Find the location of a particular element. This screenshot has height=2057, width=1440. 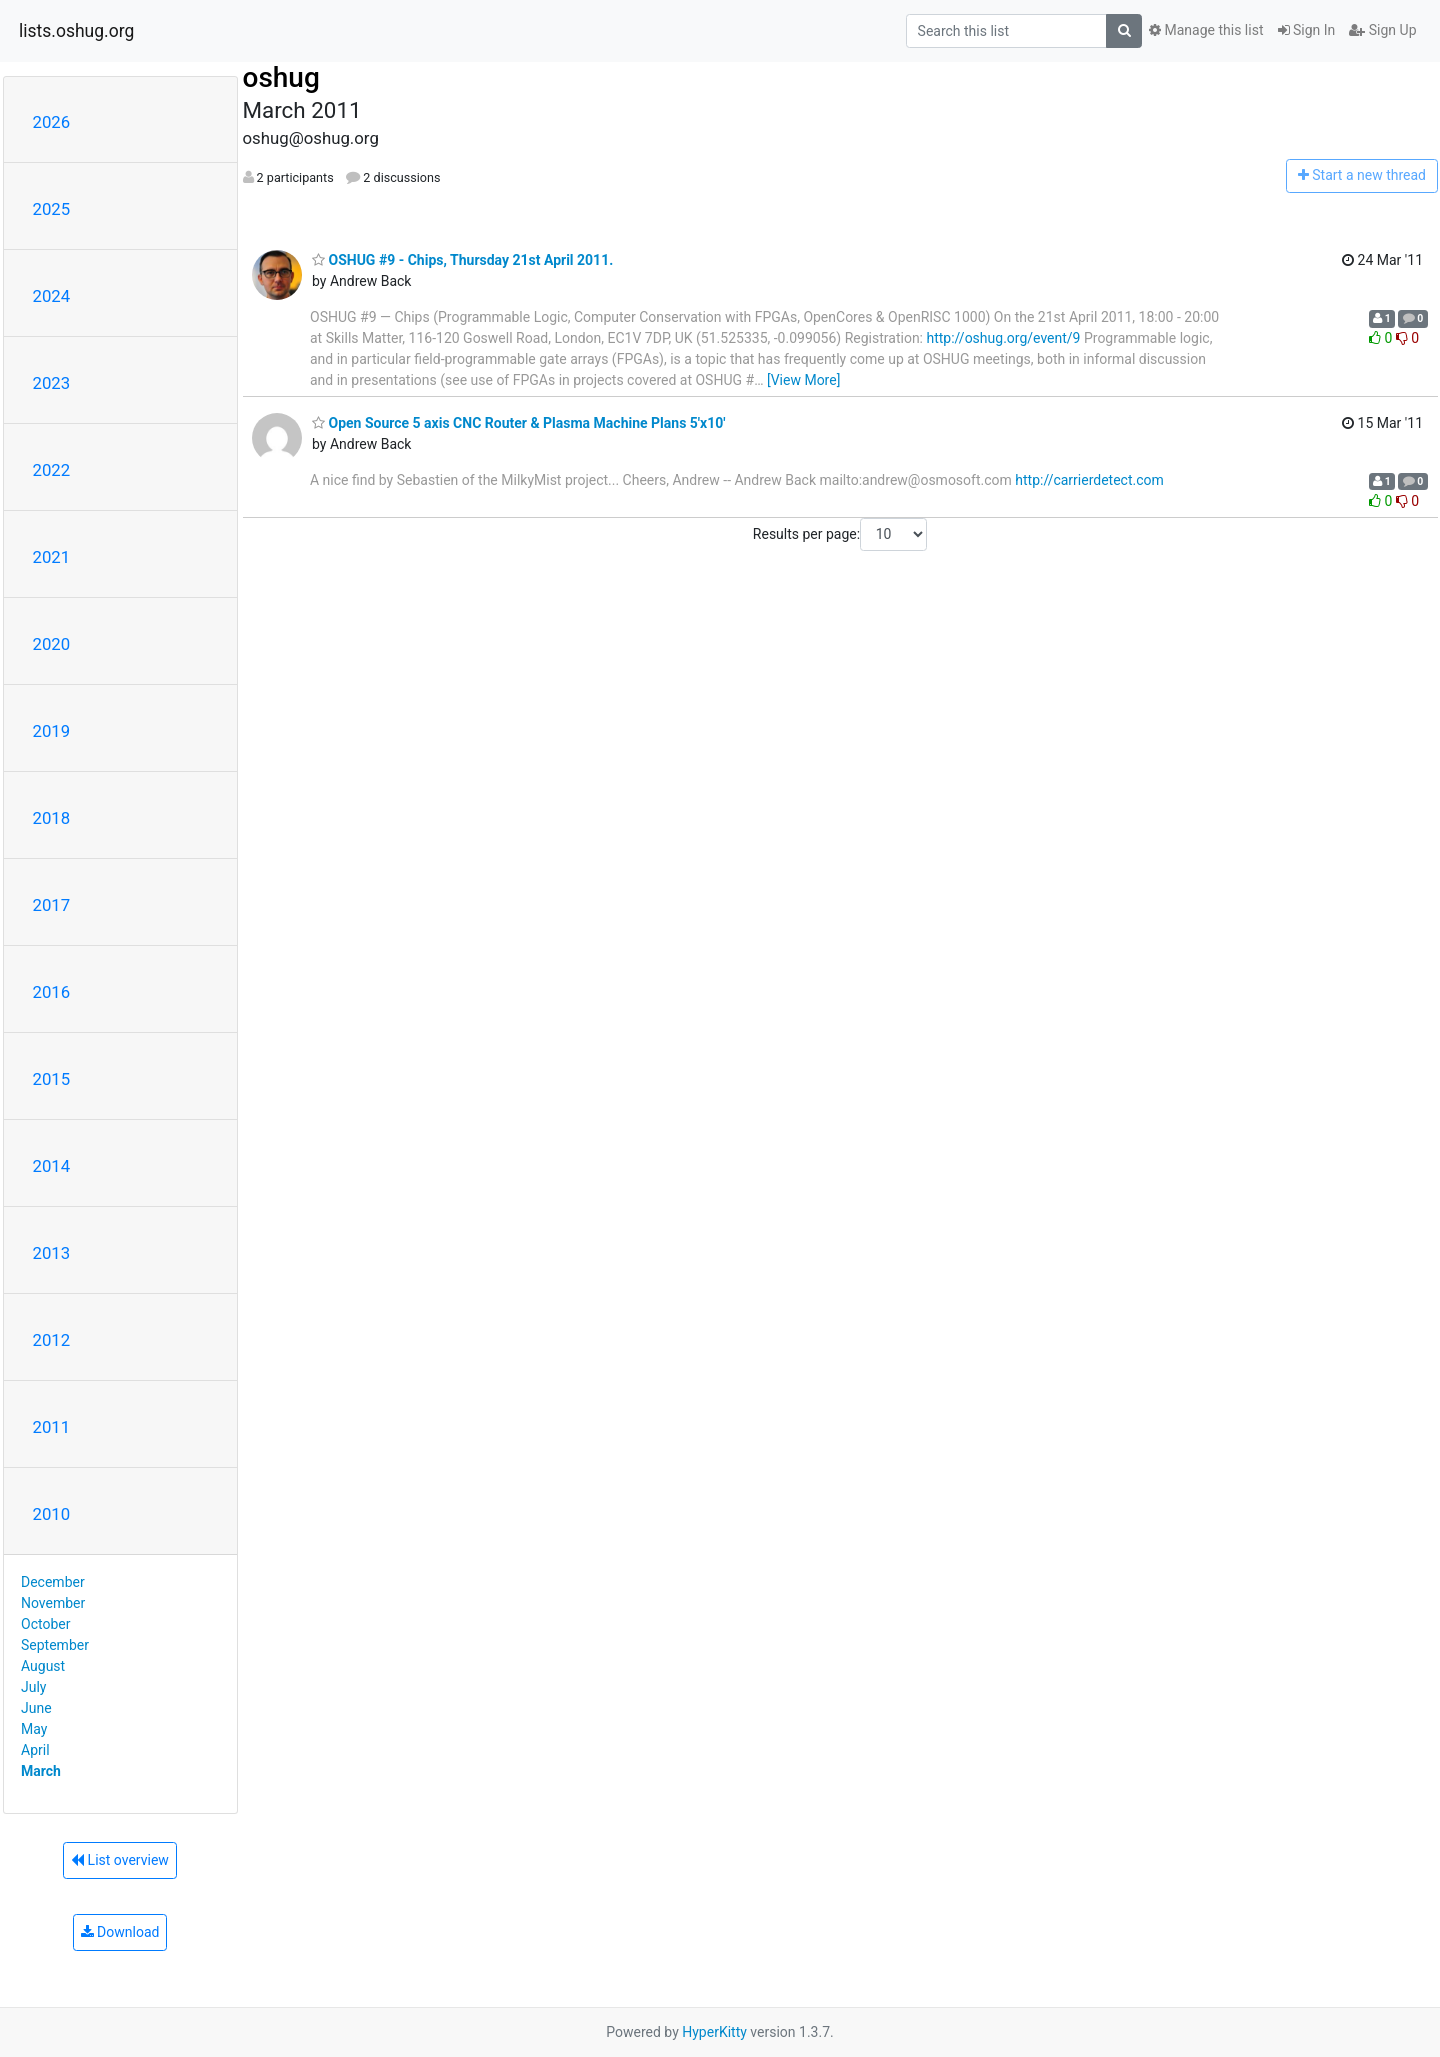

October is located at coordinates (45, 1624).